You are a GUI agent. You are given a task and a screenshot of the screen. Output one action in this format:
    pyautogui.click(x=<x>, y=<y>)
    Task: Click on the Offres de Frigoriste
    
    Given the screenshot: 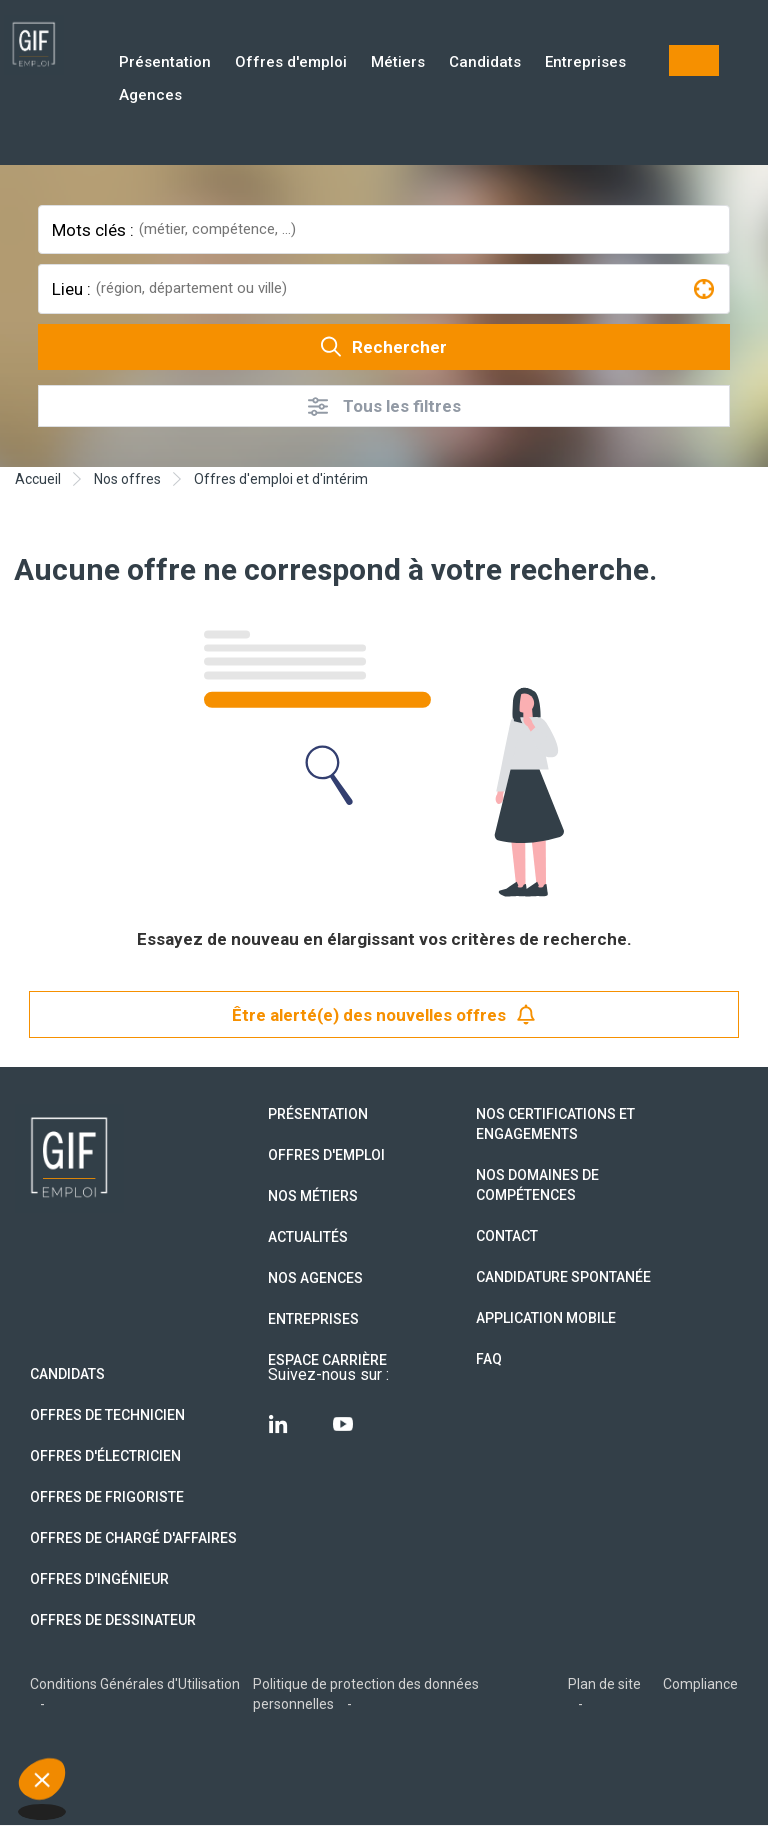 What is the action you would take?
    pyautogui.click(x=107, y=1497)
    